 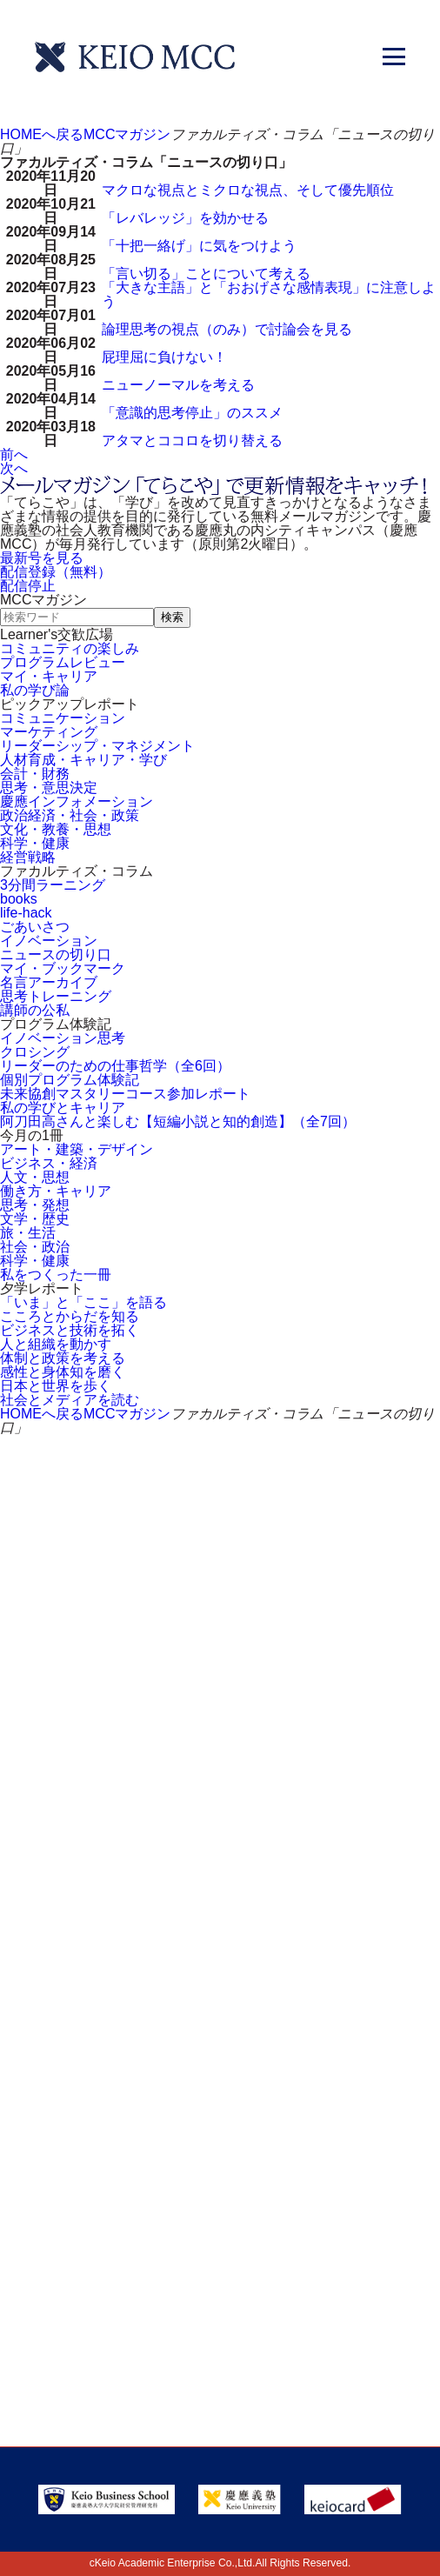 What do you see at coordinates (125, 1093) in the screenshot?
I see `未来協創マスタリーコース参加レポート` at bounding box center [125, 1093].